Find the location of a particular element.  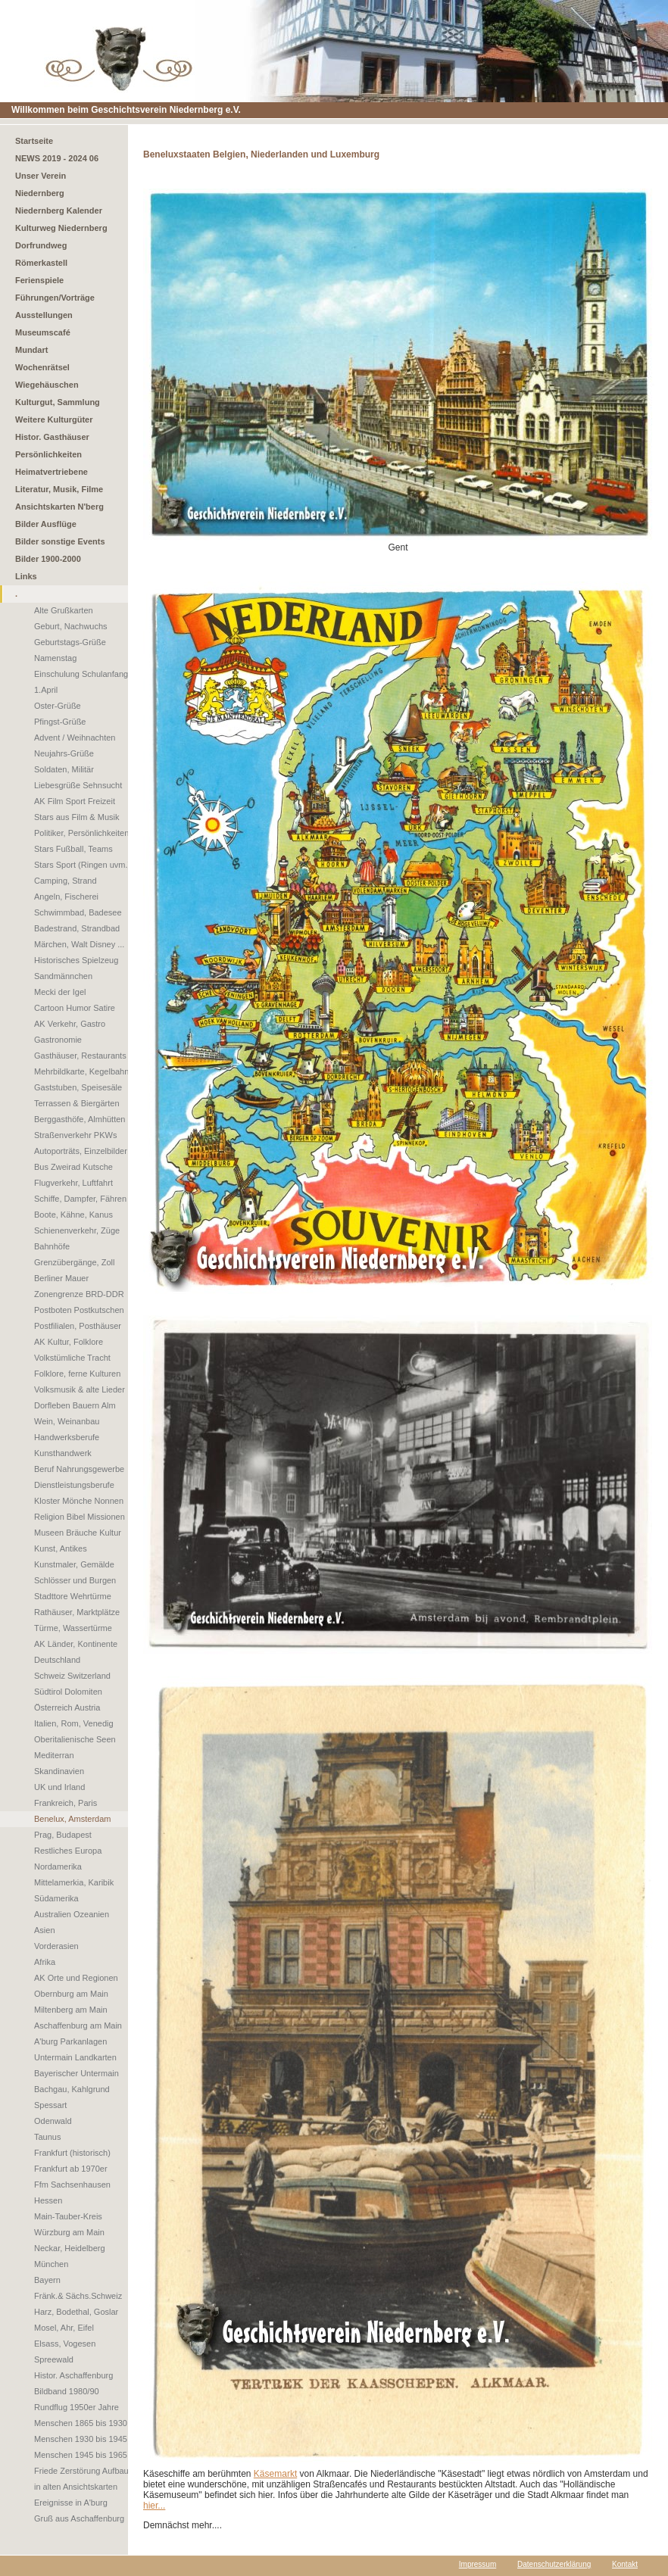

Bahnhöfe is located at coordinates (52, 1246).